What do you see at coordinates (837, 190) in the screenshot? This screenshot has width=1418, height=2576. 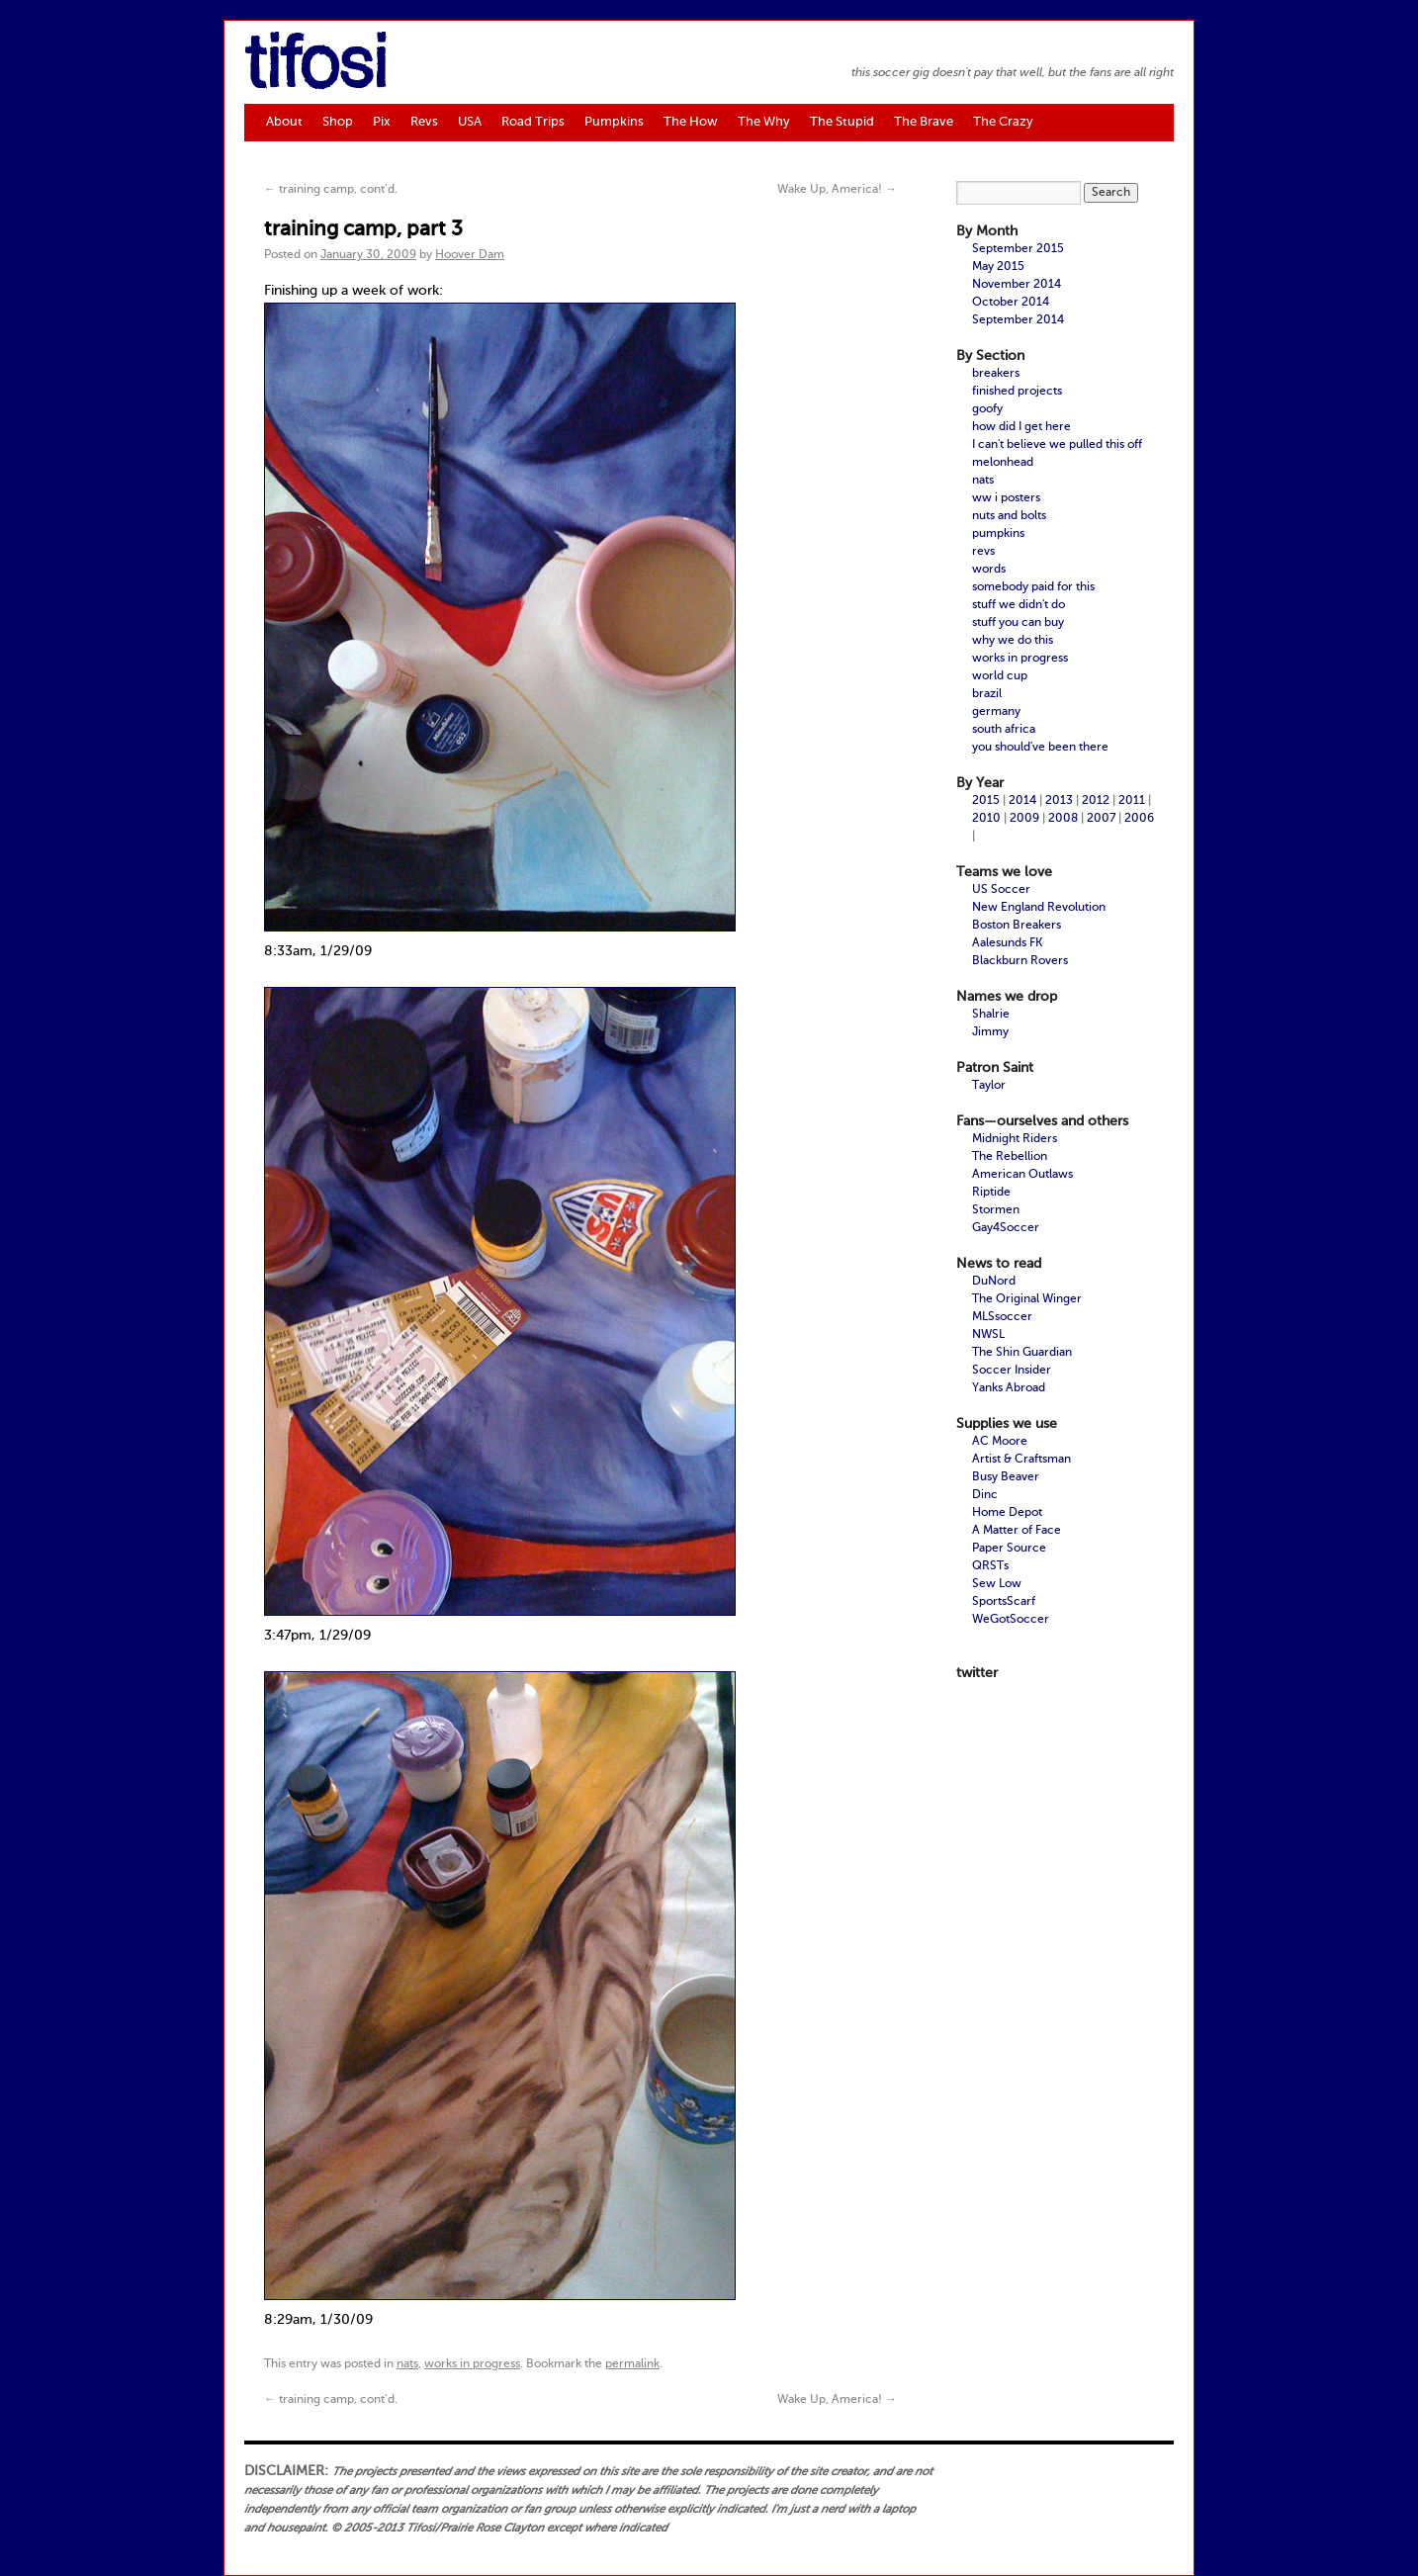 I see `Wake Up, America!` at bounding box center [837, 190].